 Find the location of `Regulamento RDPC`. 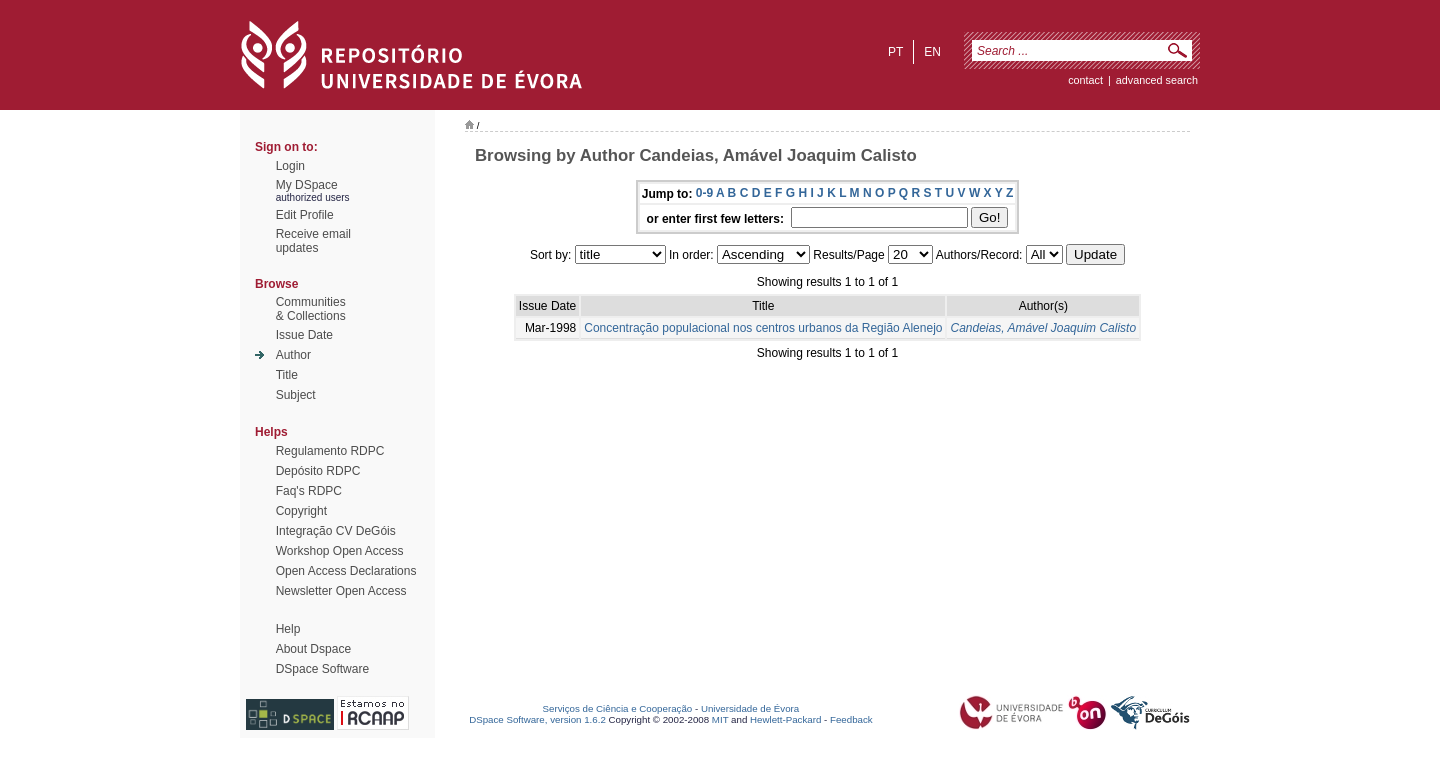

Regulamento RDPC is located at coordinates (330, 451).